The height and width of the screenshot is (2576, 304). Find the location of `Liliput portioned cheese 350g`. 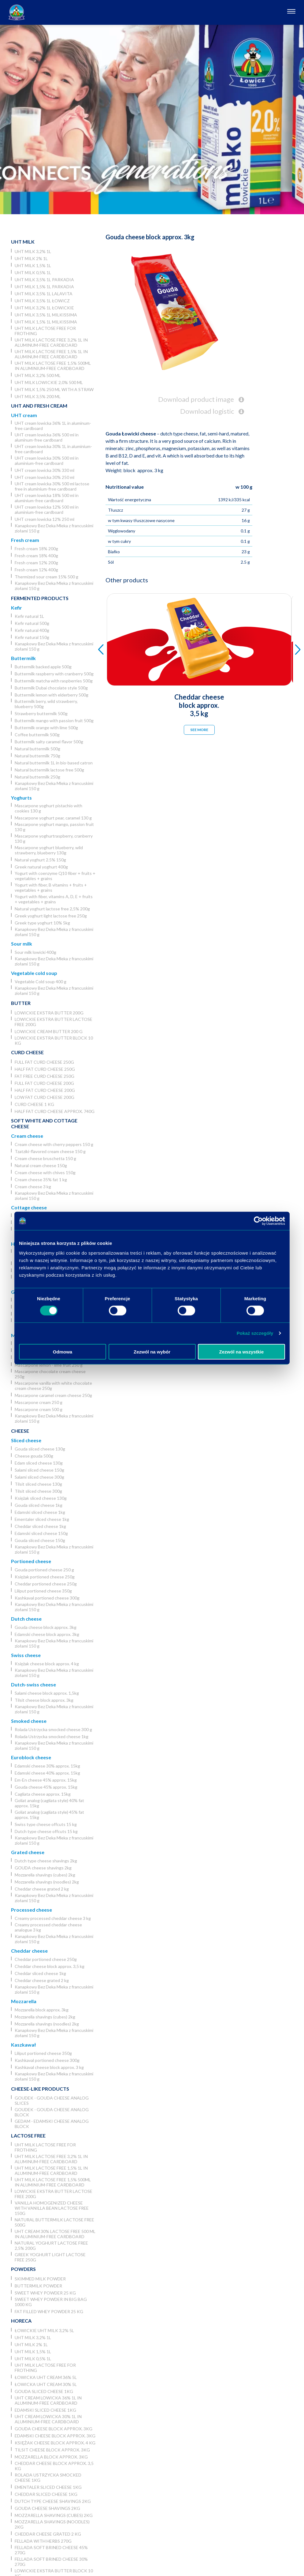

Liliput portioned cheese 350g is located at coordinates (43, 1590).